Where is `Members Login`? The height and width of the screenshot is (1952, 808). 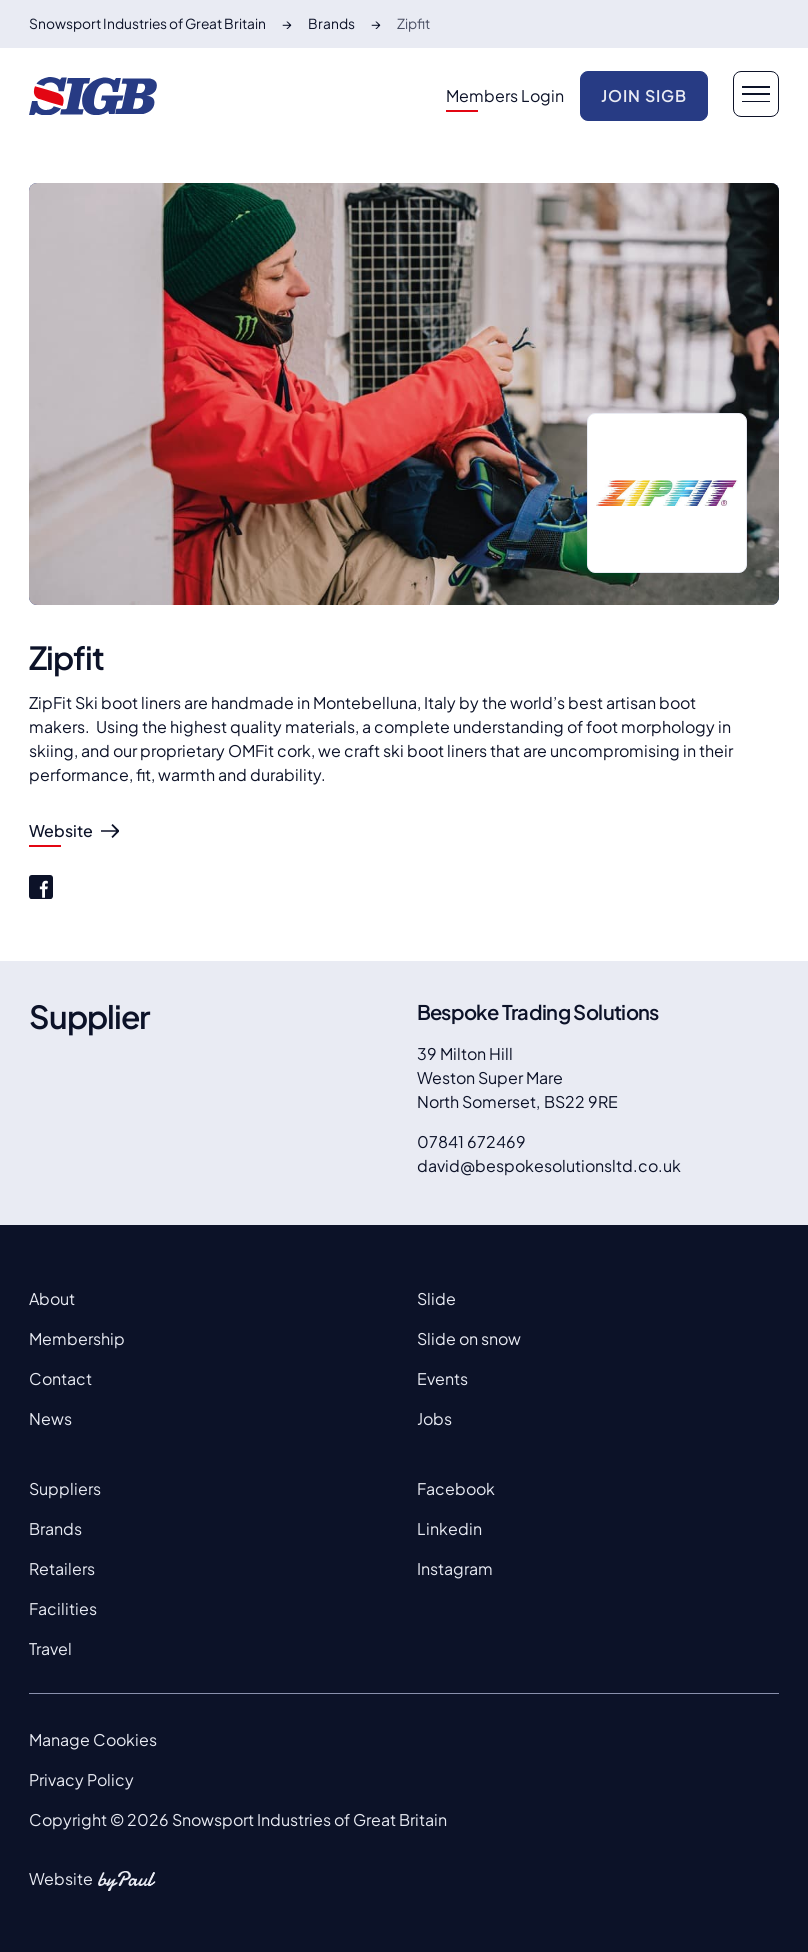 Members Login is located at coordinates (505, 95).